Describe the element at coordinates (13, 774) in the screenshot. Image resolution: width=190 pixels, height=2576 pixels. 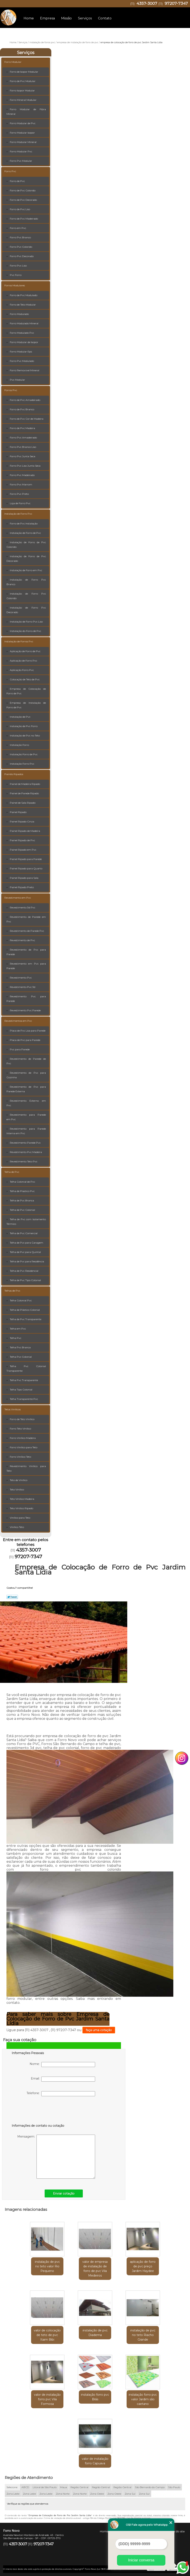
I see `Painéis Ripados` at that location.